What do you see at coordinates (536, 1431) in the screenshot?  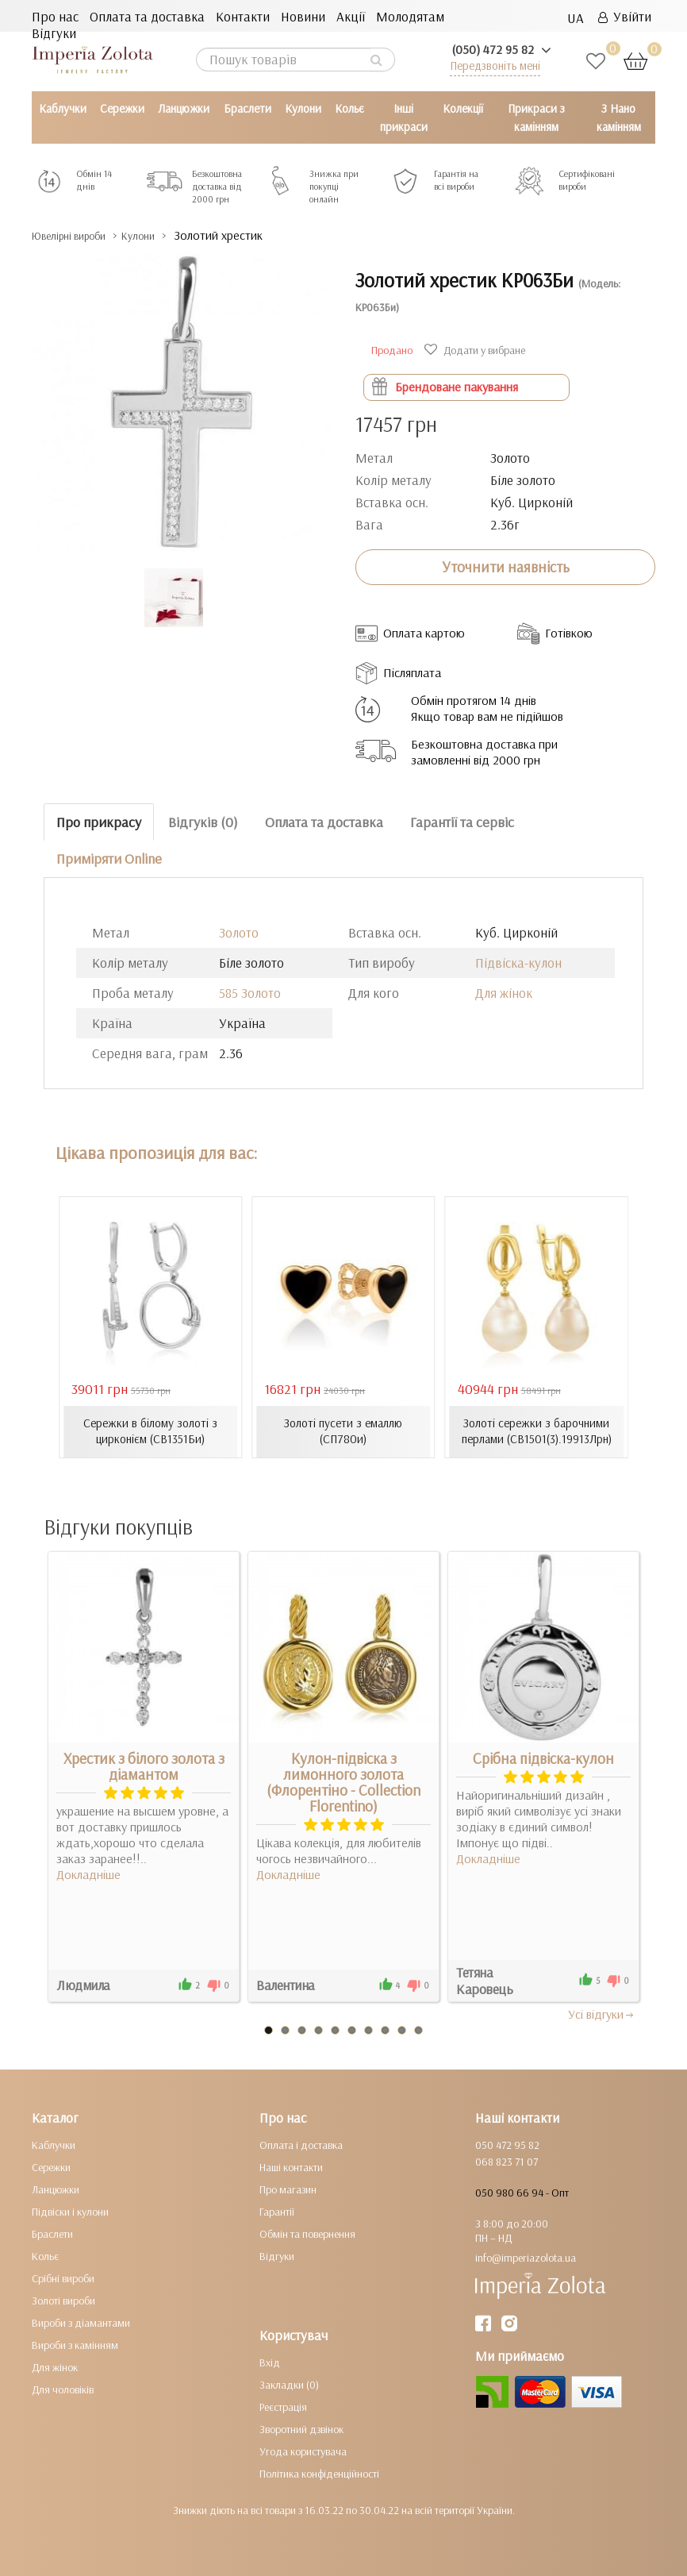 I see `Золоті сережки з барочними перлами (СВ1501(3).19913Лрн)` at bounding box center [536, 1431].